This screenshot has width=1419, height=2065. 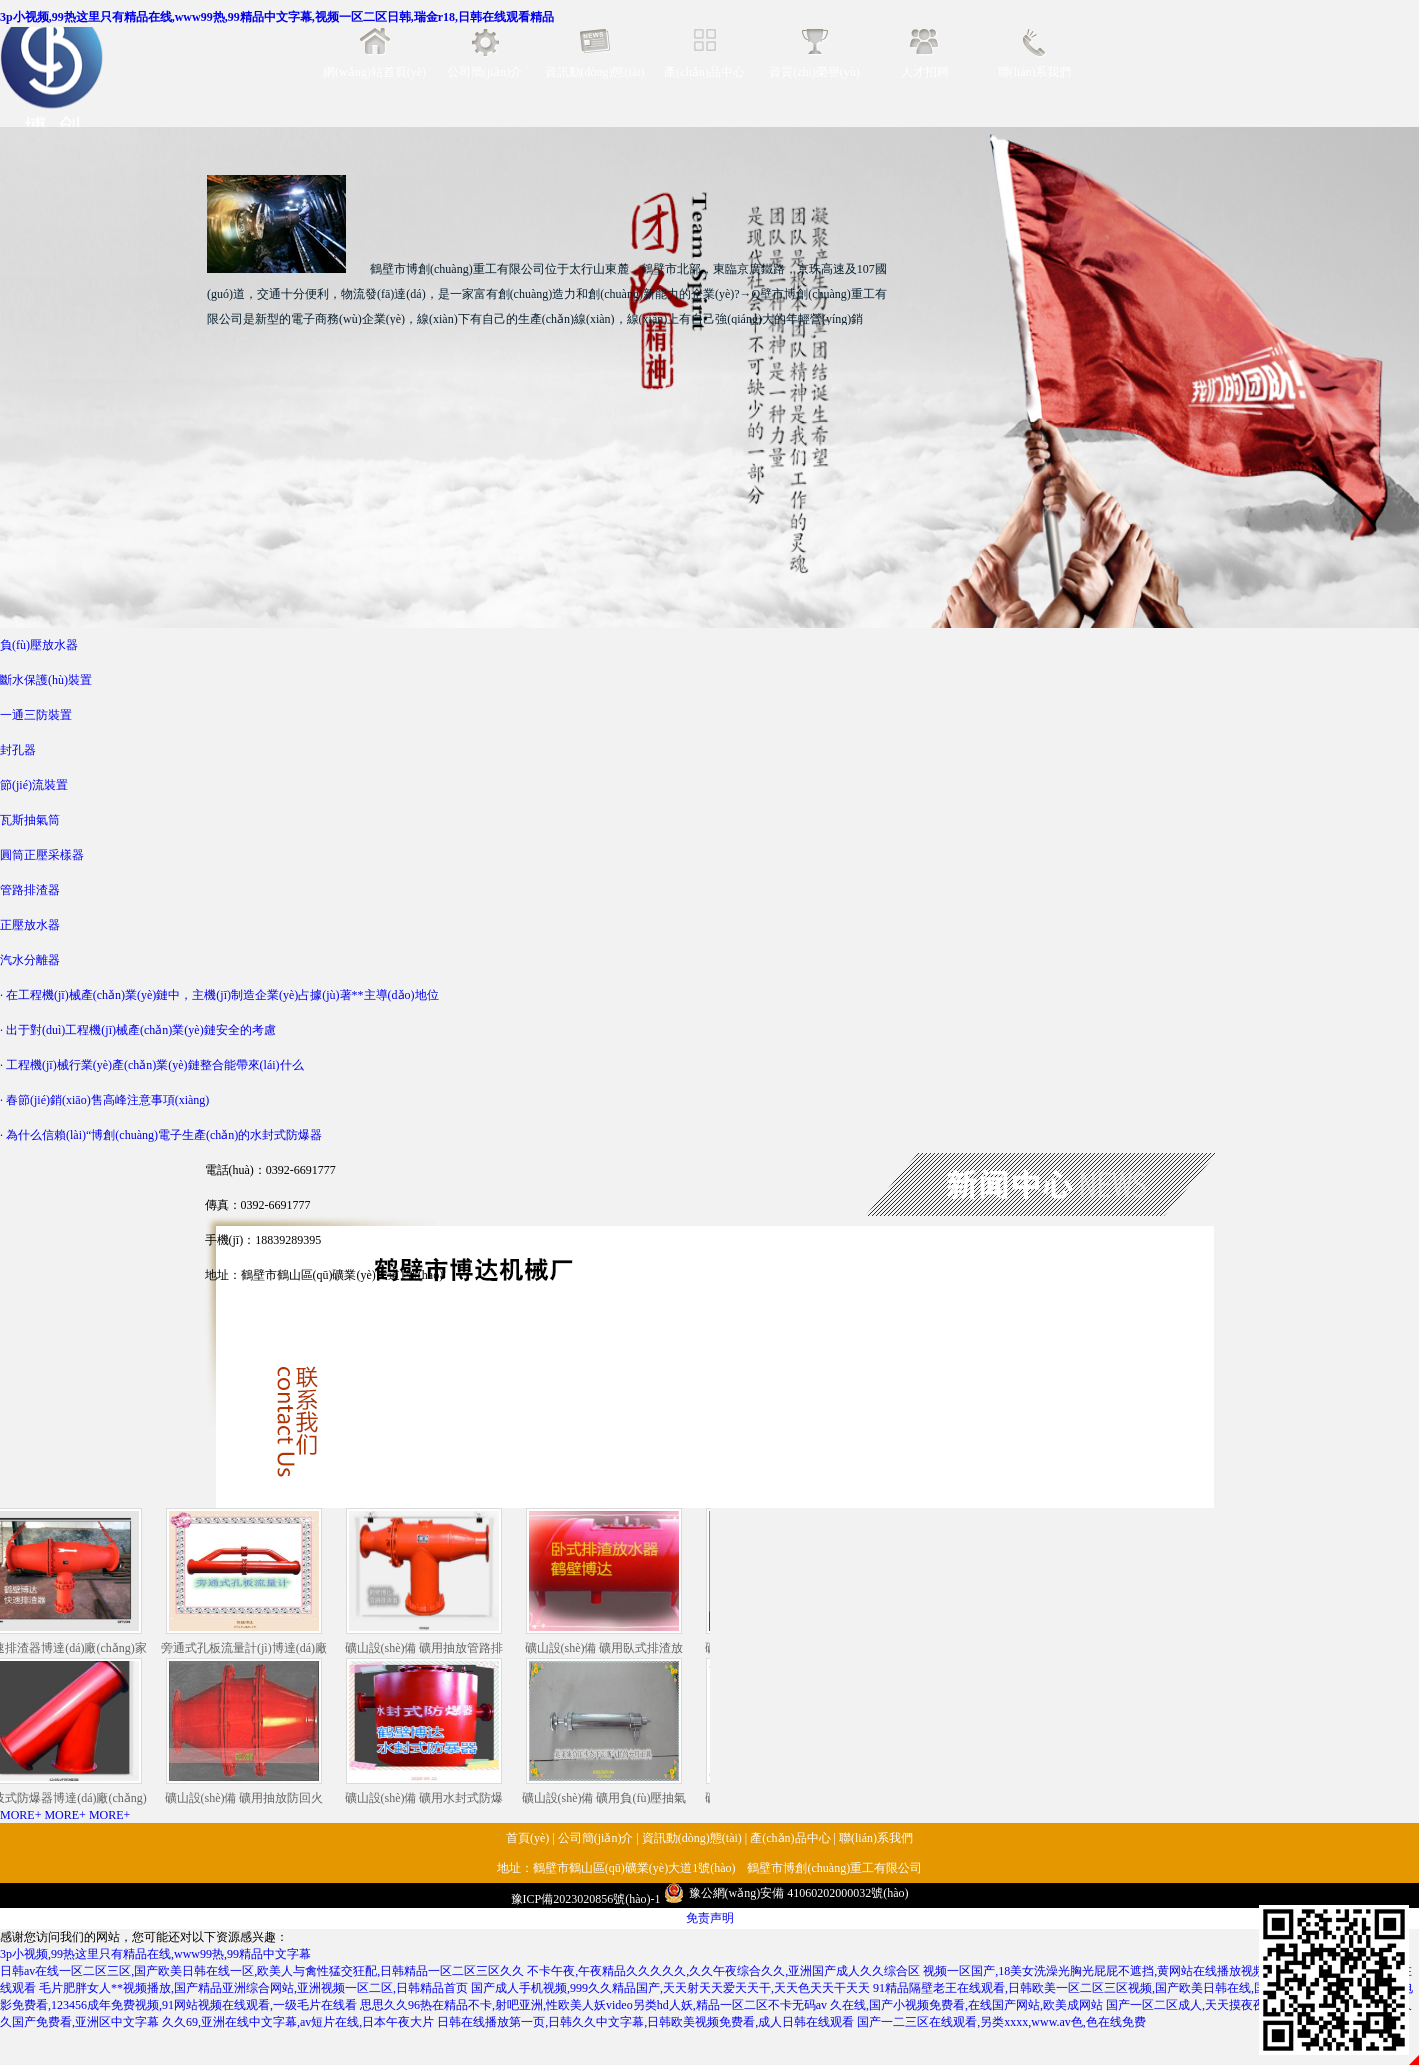 What do you see at coordinates (586, 1899) in the screenshot?
I see `豫ICP備2023020856號(hào)-1` at bounding box center [586, 1899].